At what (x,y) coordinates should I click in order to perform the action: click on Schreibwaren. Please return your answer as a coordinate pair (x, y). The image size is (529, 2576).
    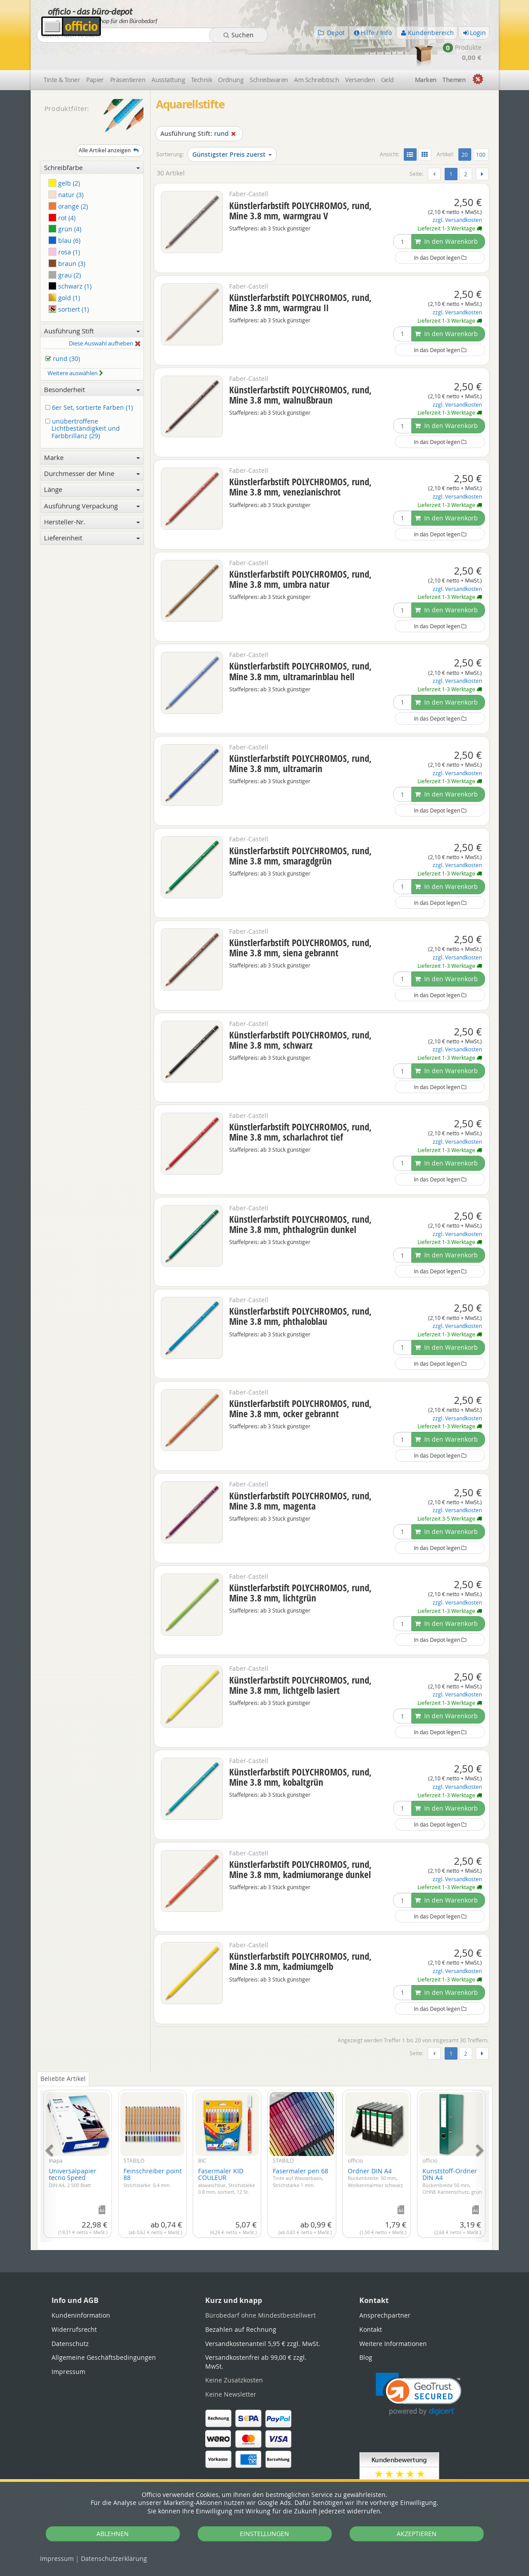
    Looking at the image, I should click on (269, 54).